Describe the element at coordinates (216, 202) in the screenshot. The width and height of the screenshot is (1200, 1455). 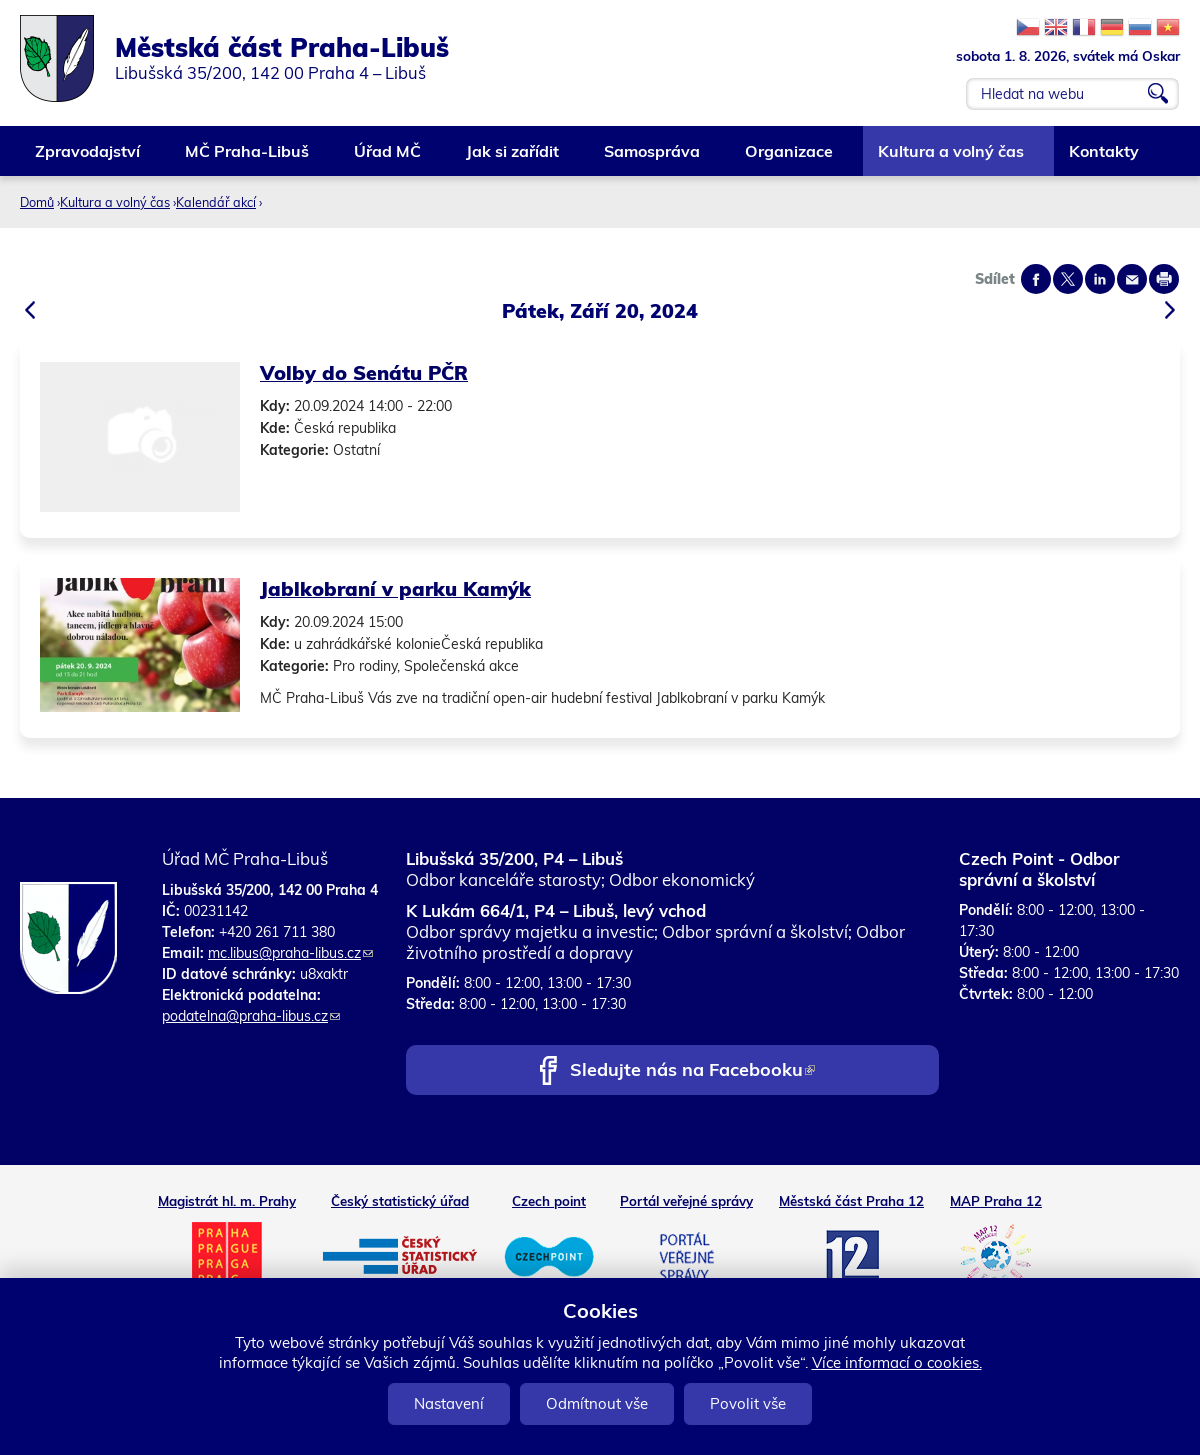
I see `Kalendář akcí` at that location.